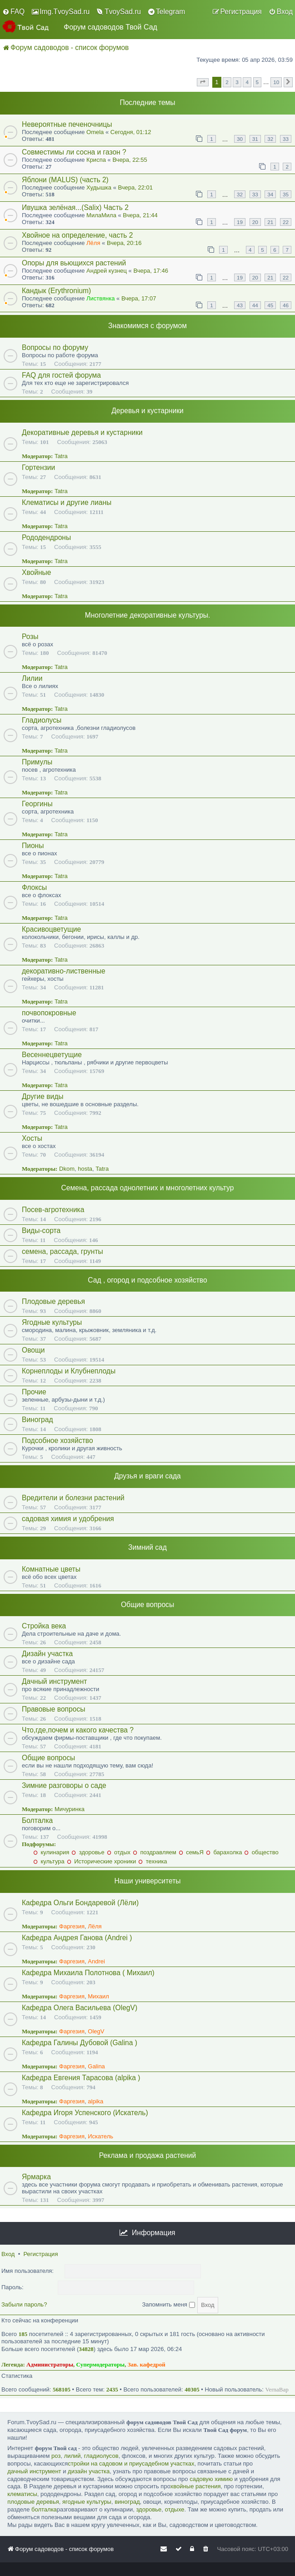 This screenshot has height=2576, width=295. I want to click on Вчера, 17:46, so click(150, 270).